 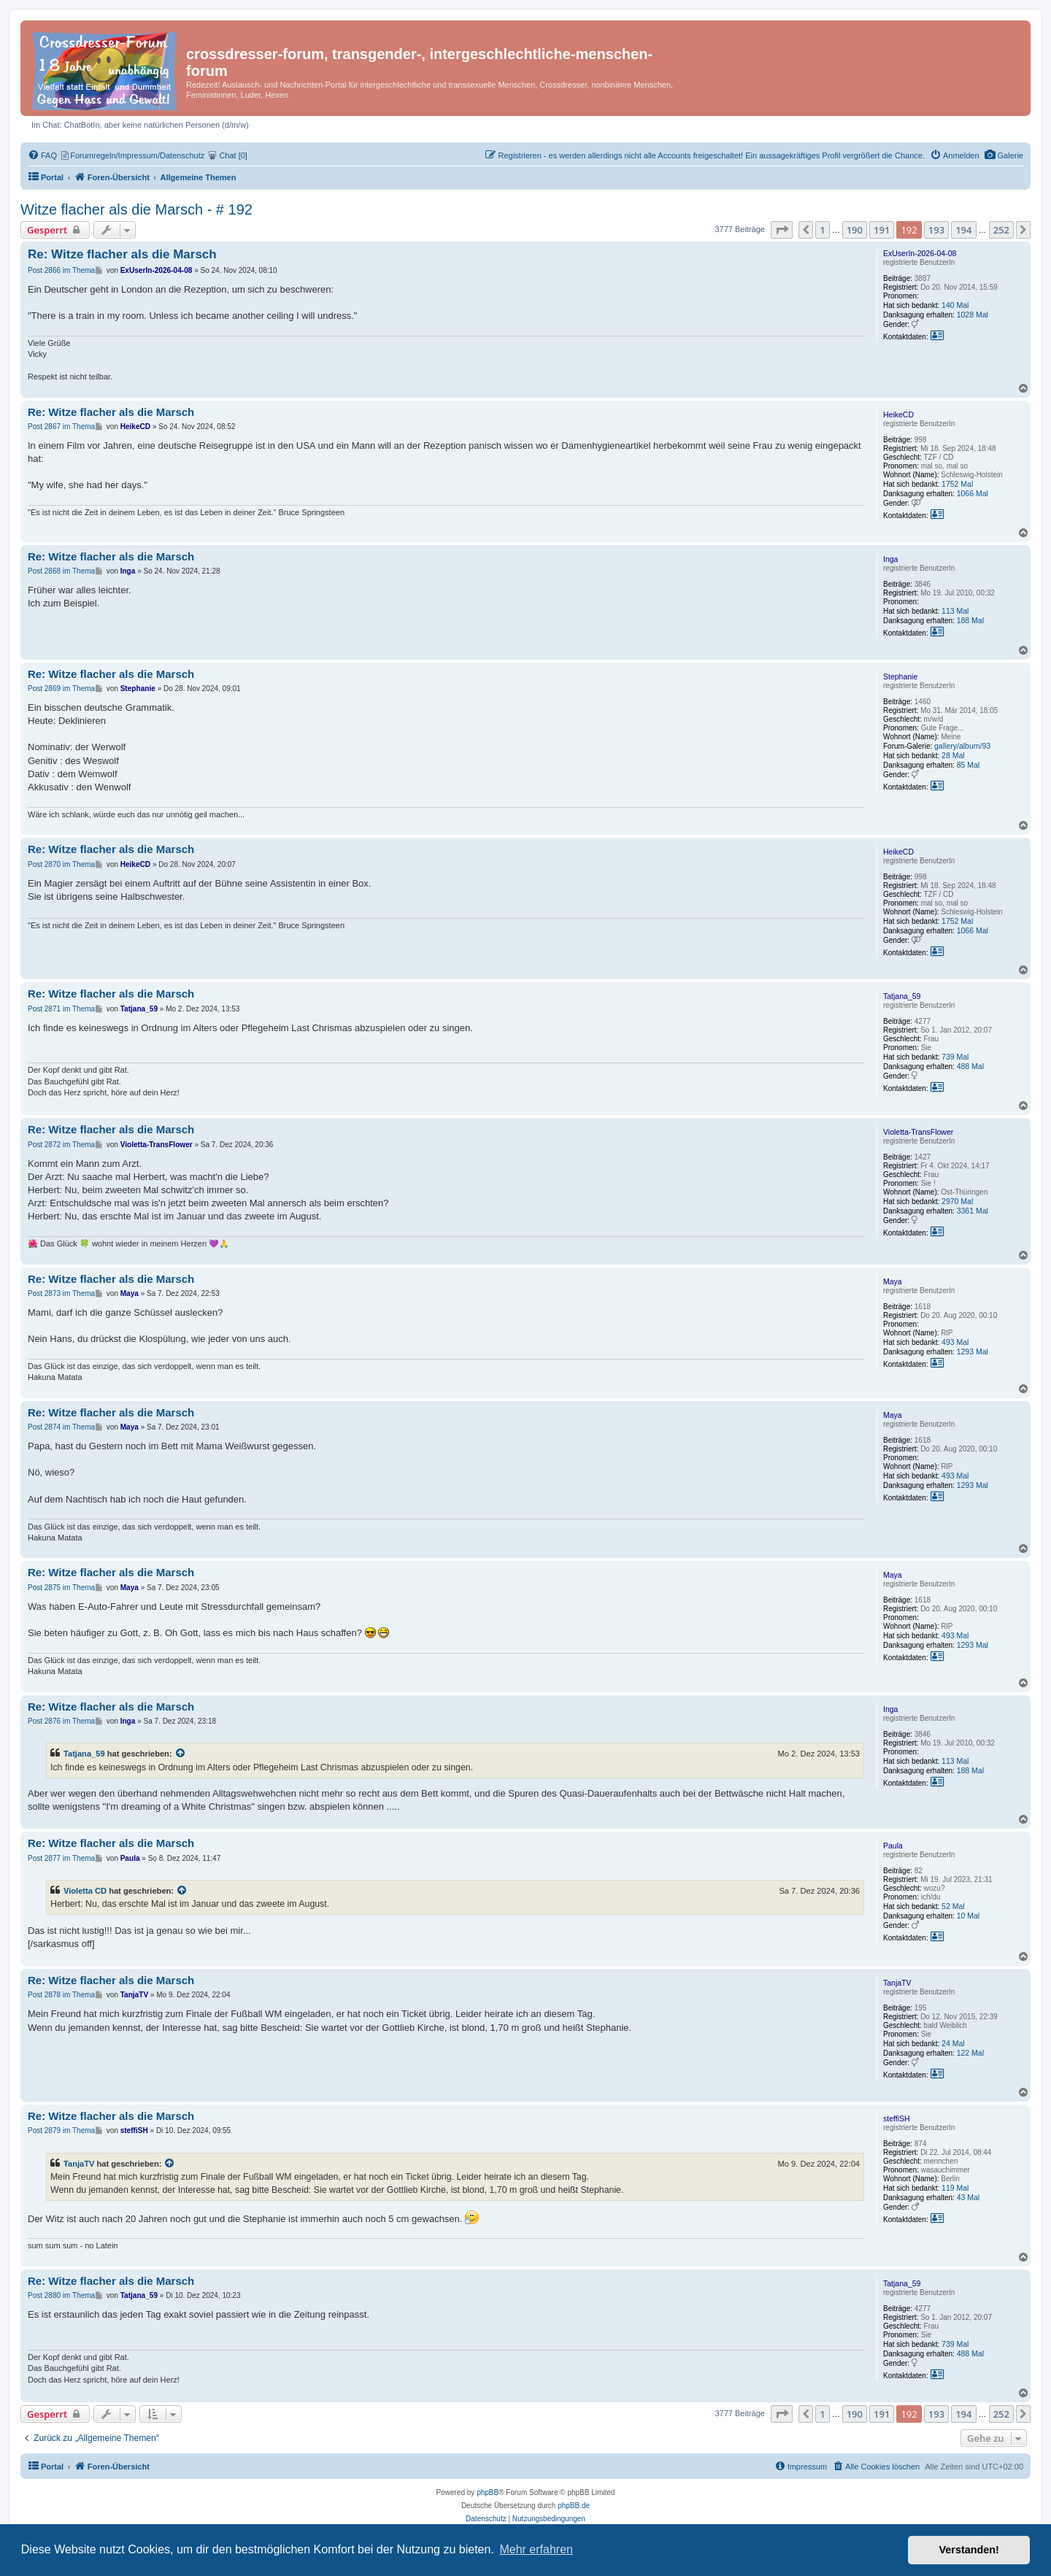 What do you see at coordinates (953, 755) in the screenshot?
I see `28 Mal` at bounding box center [953, 755].